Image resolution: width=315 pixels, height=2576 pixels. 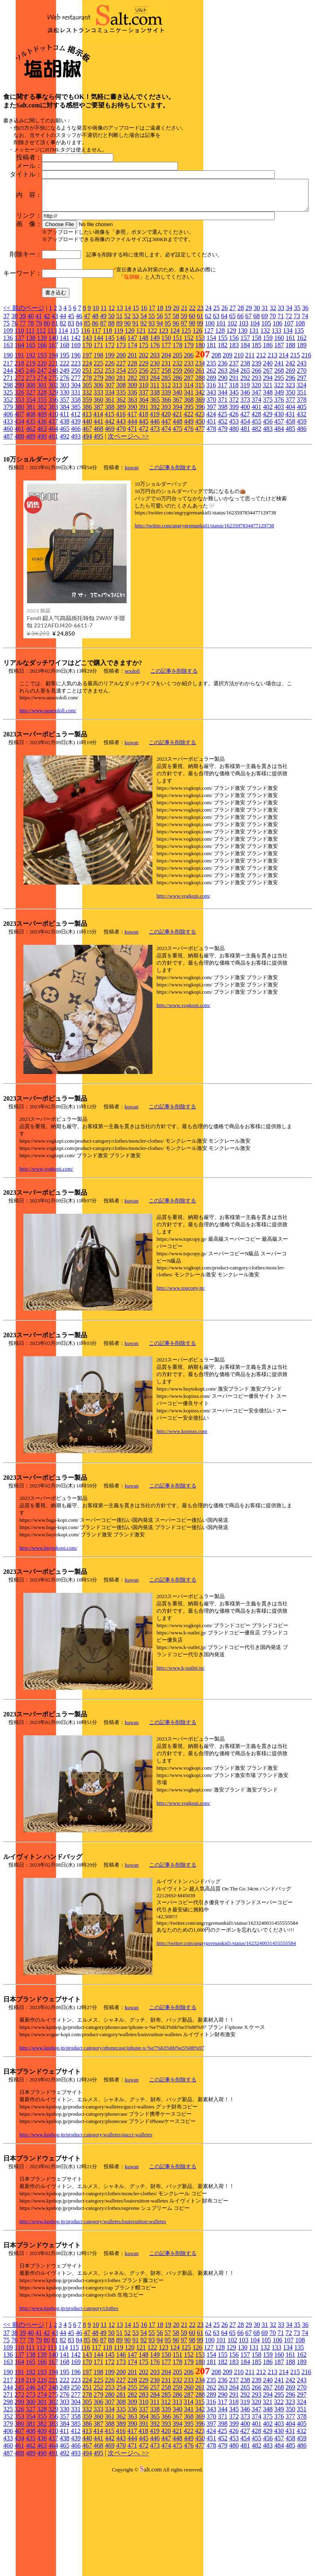 I want to click on 163, so click(x=8, y=429).